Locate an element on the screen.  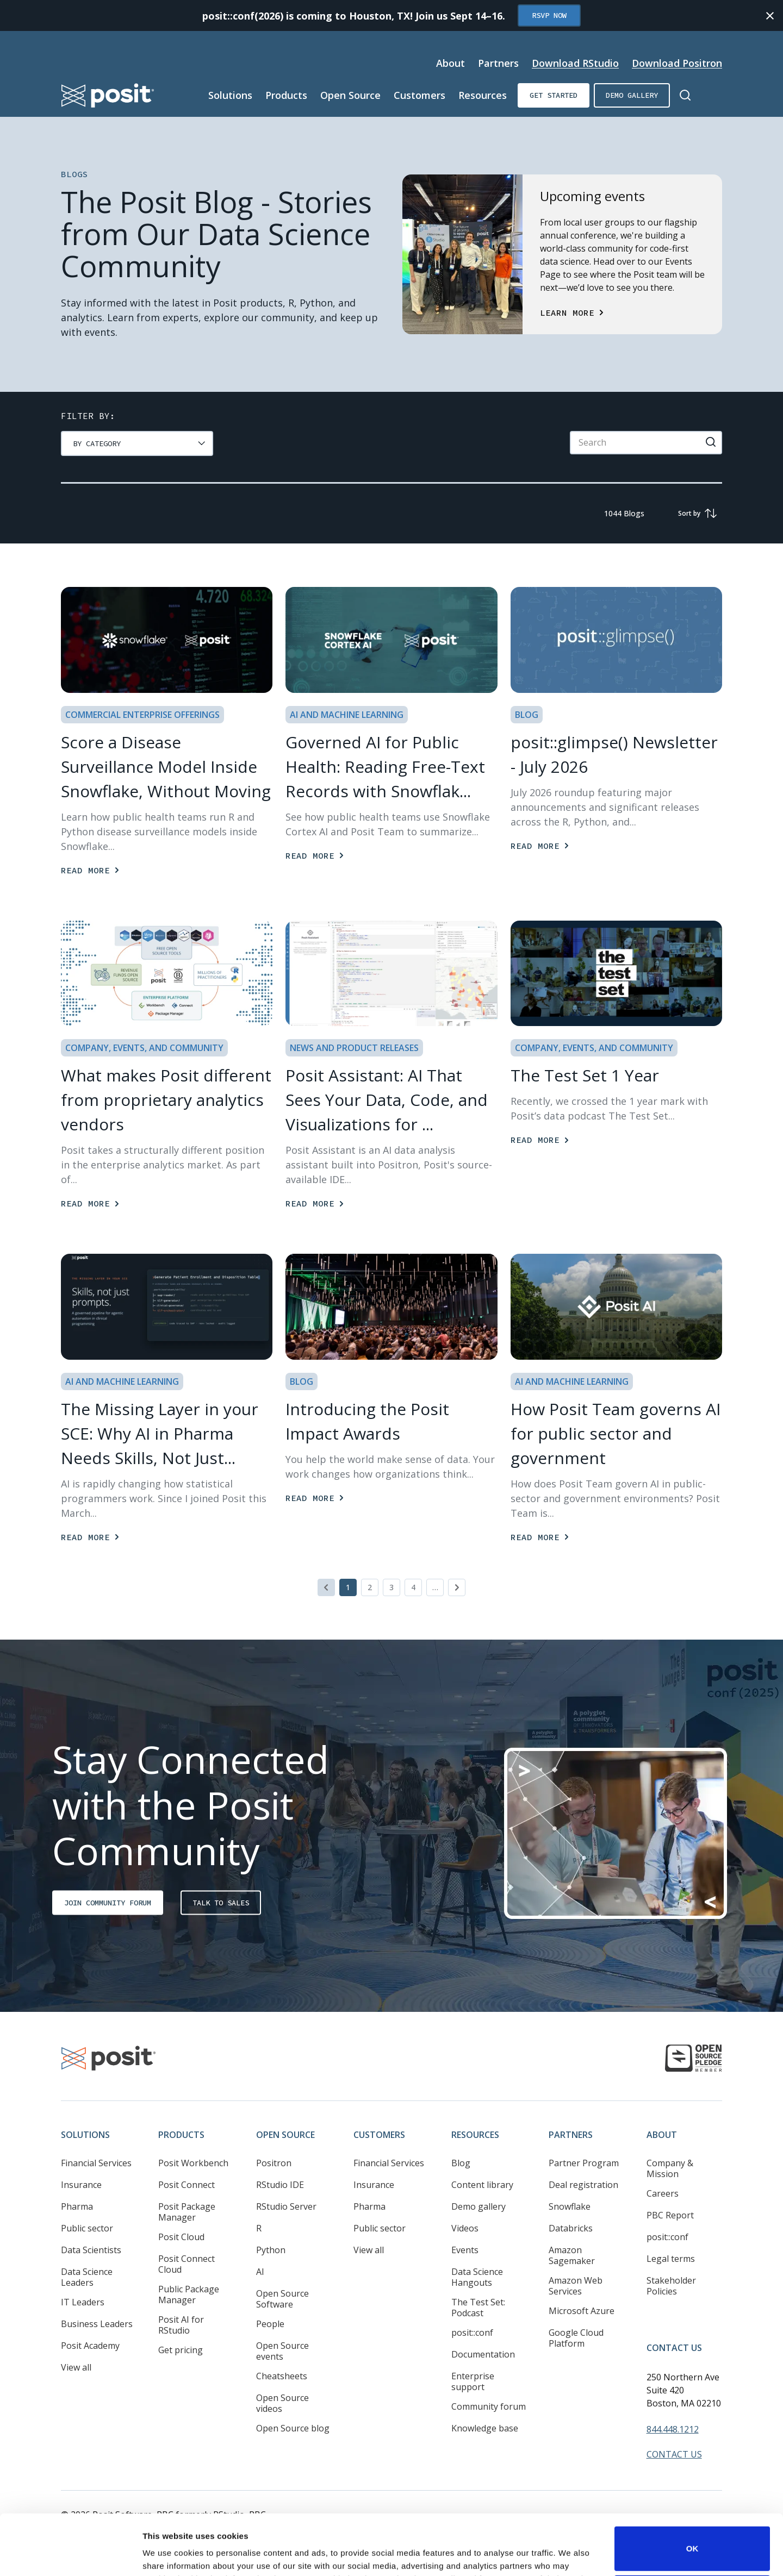
Public sector is located at coordinates (87, 2228).